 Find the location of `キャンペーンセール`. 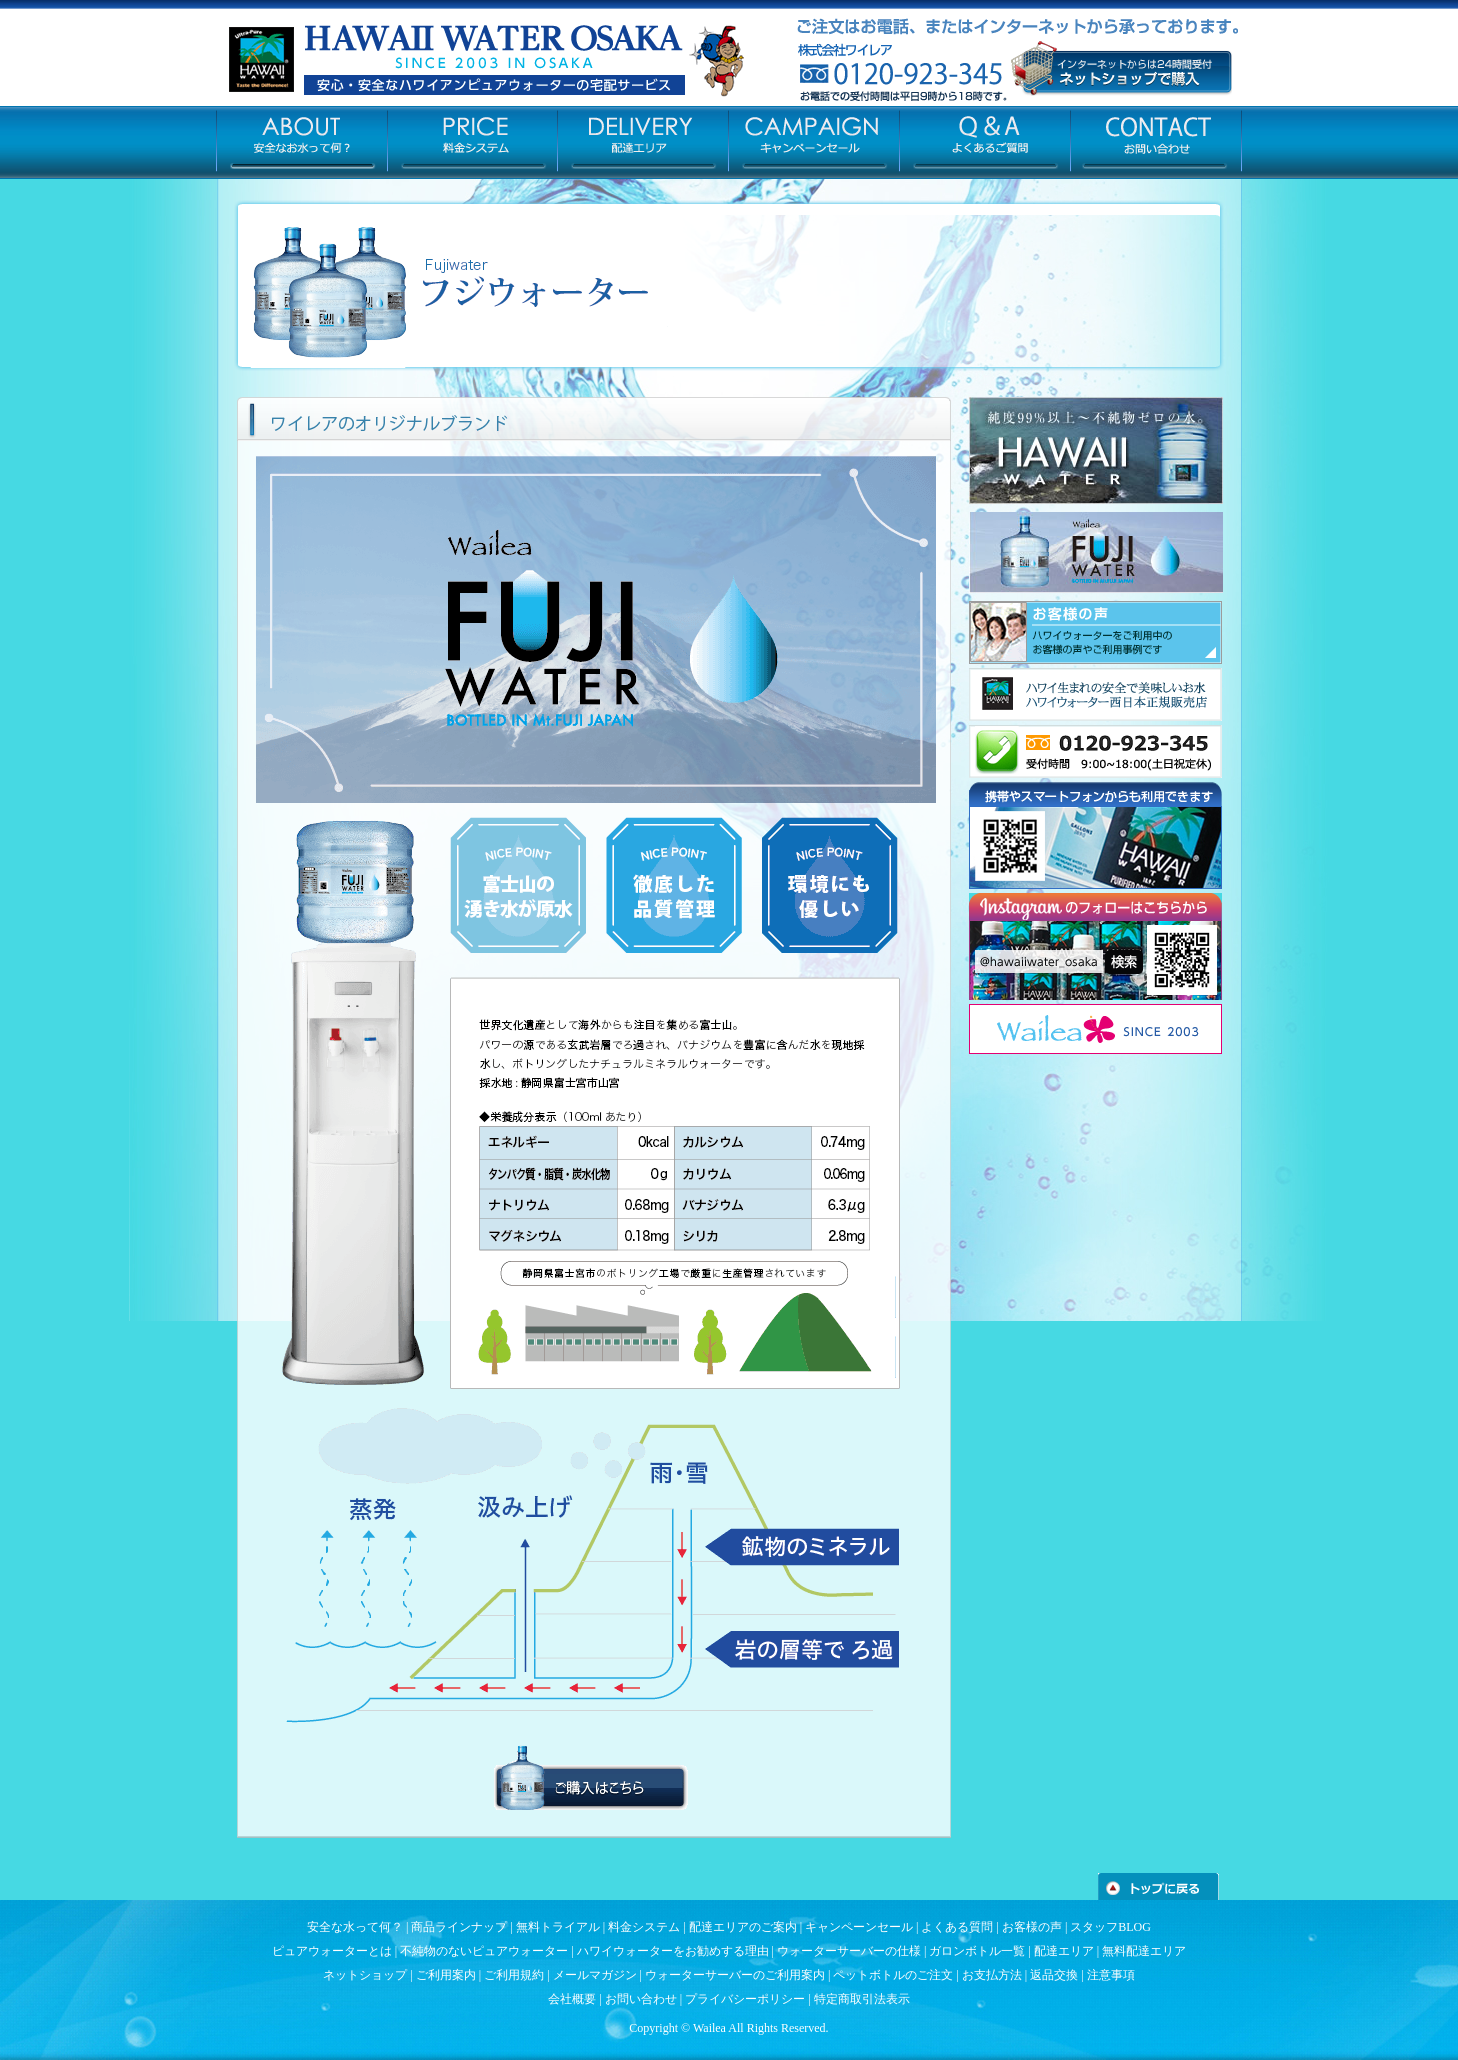

キャンペーンセール is located at coordinates (859, 1927).